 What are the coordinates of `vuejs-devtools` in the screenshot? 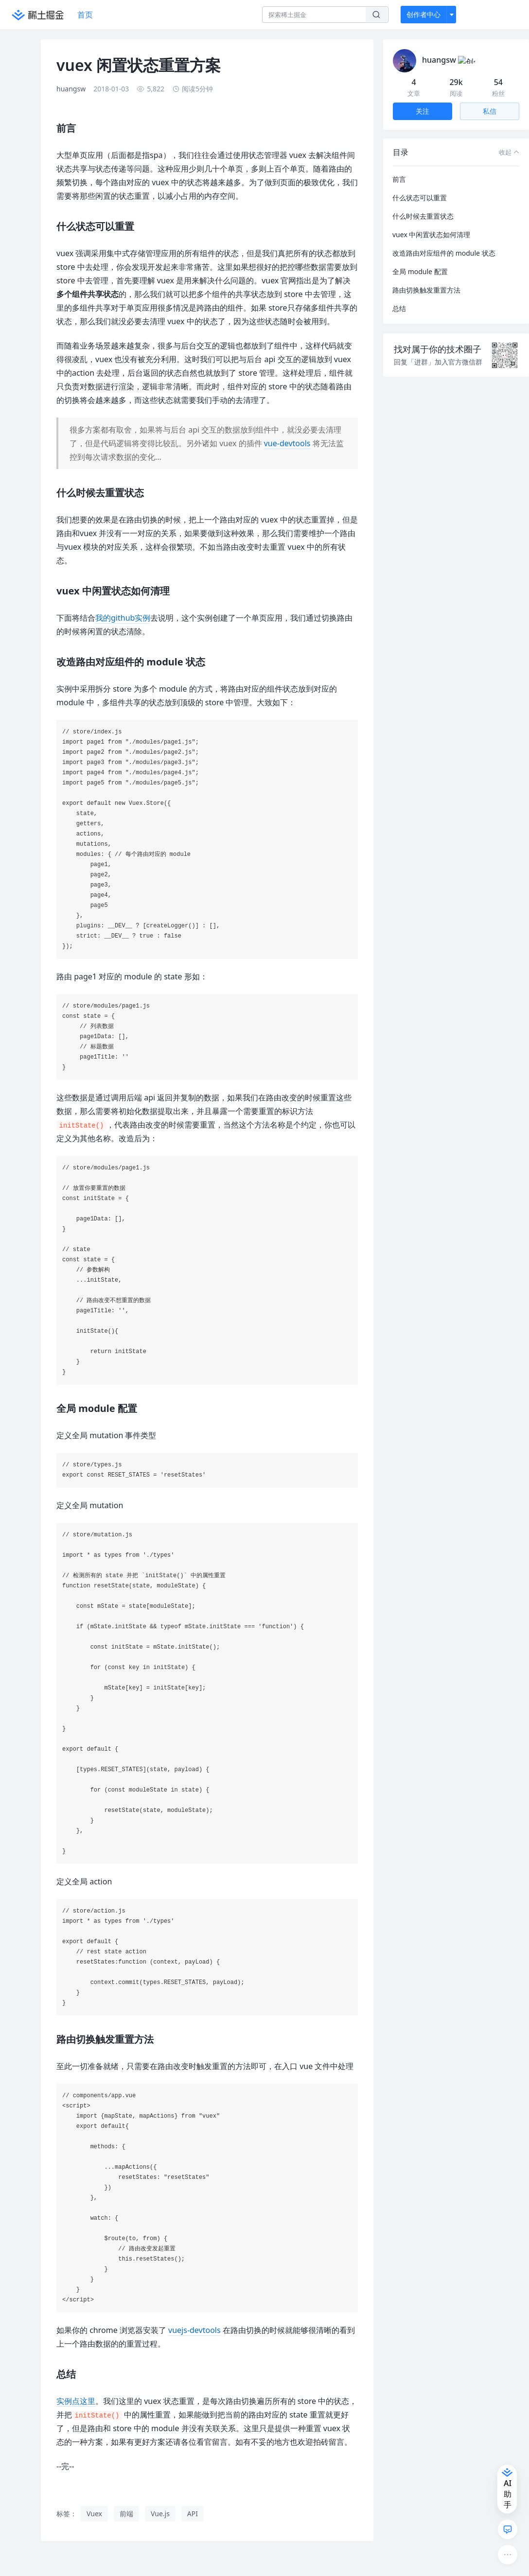 It's located at (194, 2330).